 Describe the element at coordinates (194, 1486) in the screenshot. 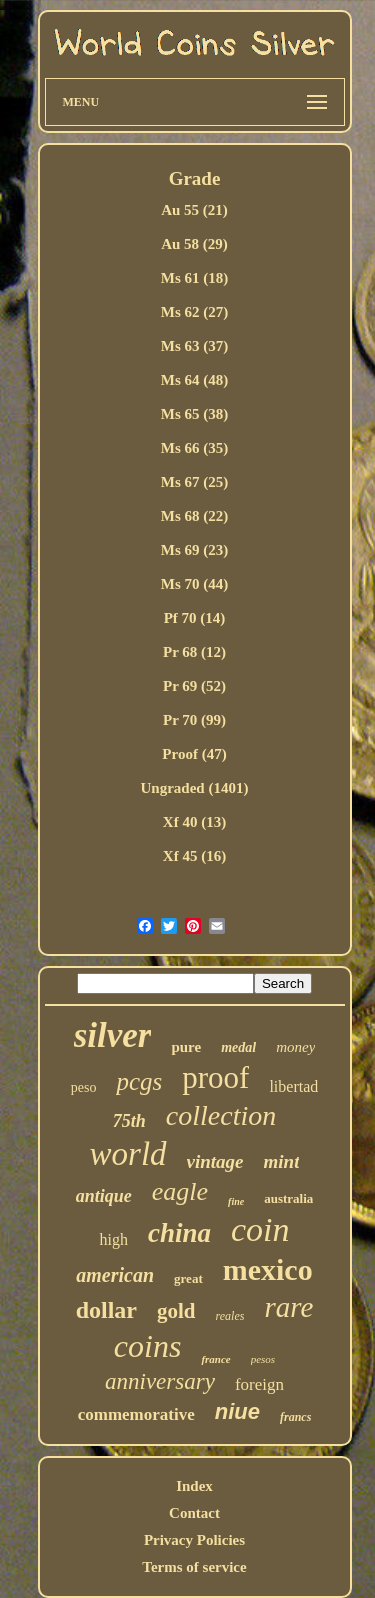

I see `Index` at that location.